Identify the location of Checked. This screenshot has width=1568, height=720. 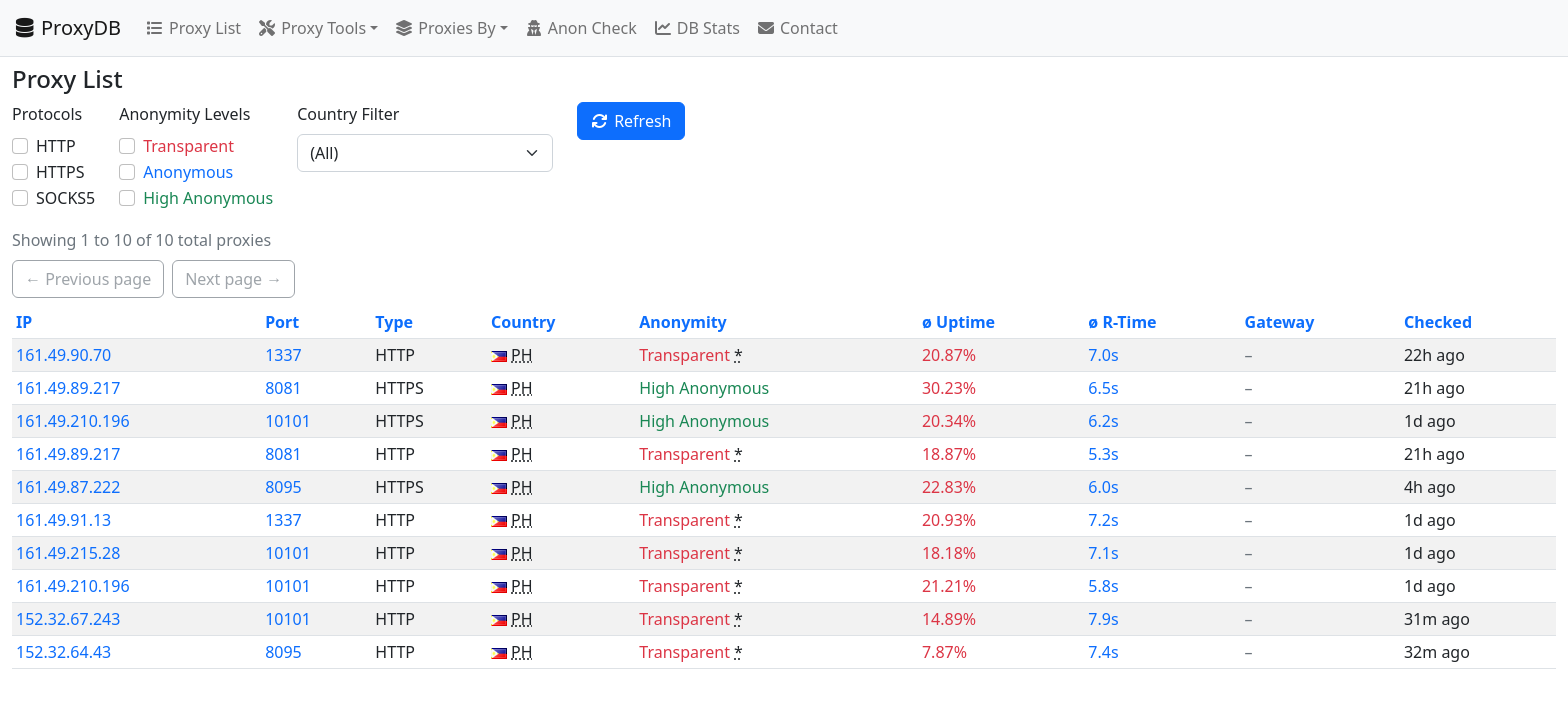
(1438, 322).